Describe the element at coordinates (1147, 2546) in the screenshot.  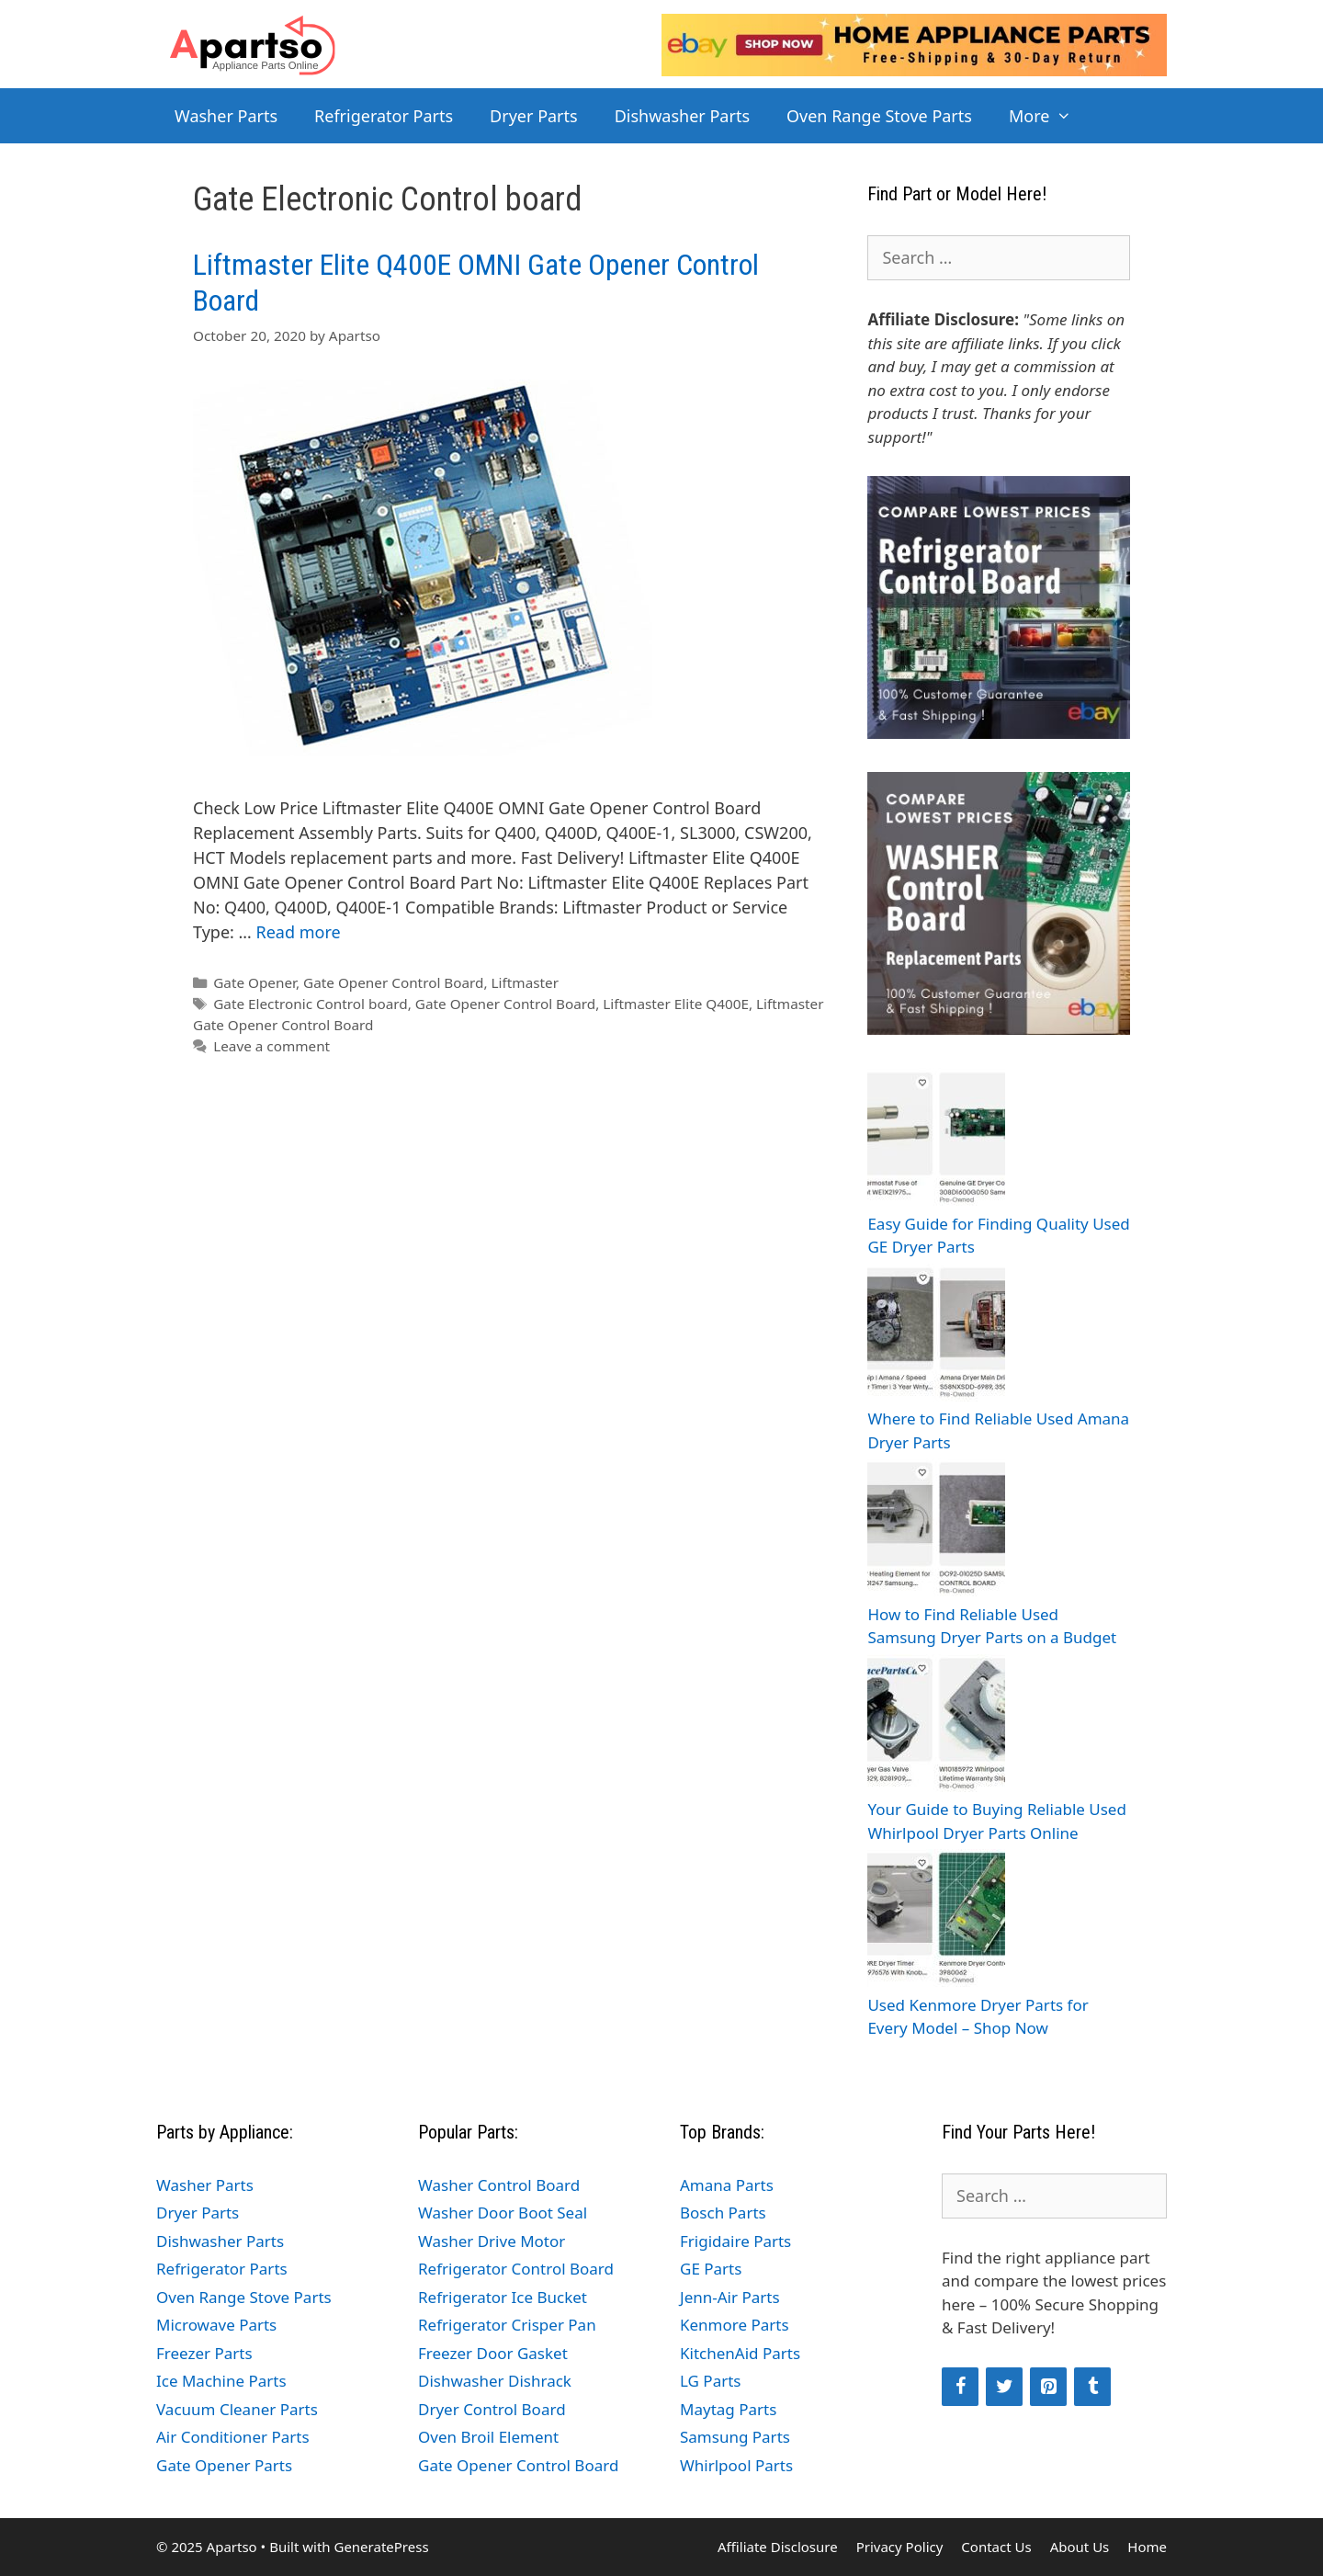
I see `Home` at that location.